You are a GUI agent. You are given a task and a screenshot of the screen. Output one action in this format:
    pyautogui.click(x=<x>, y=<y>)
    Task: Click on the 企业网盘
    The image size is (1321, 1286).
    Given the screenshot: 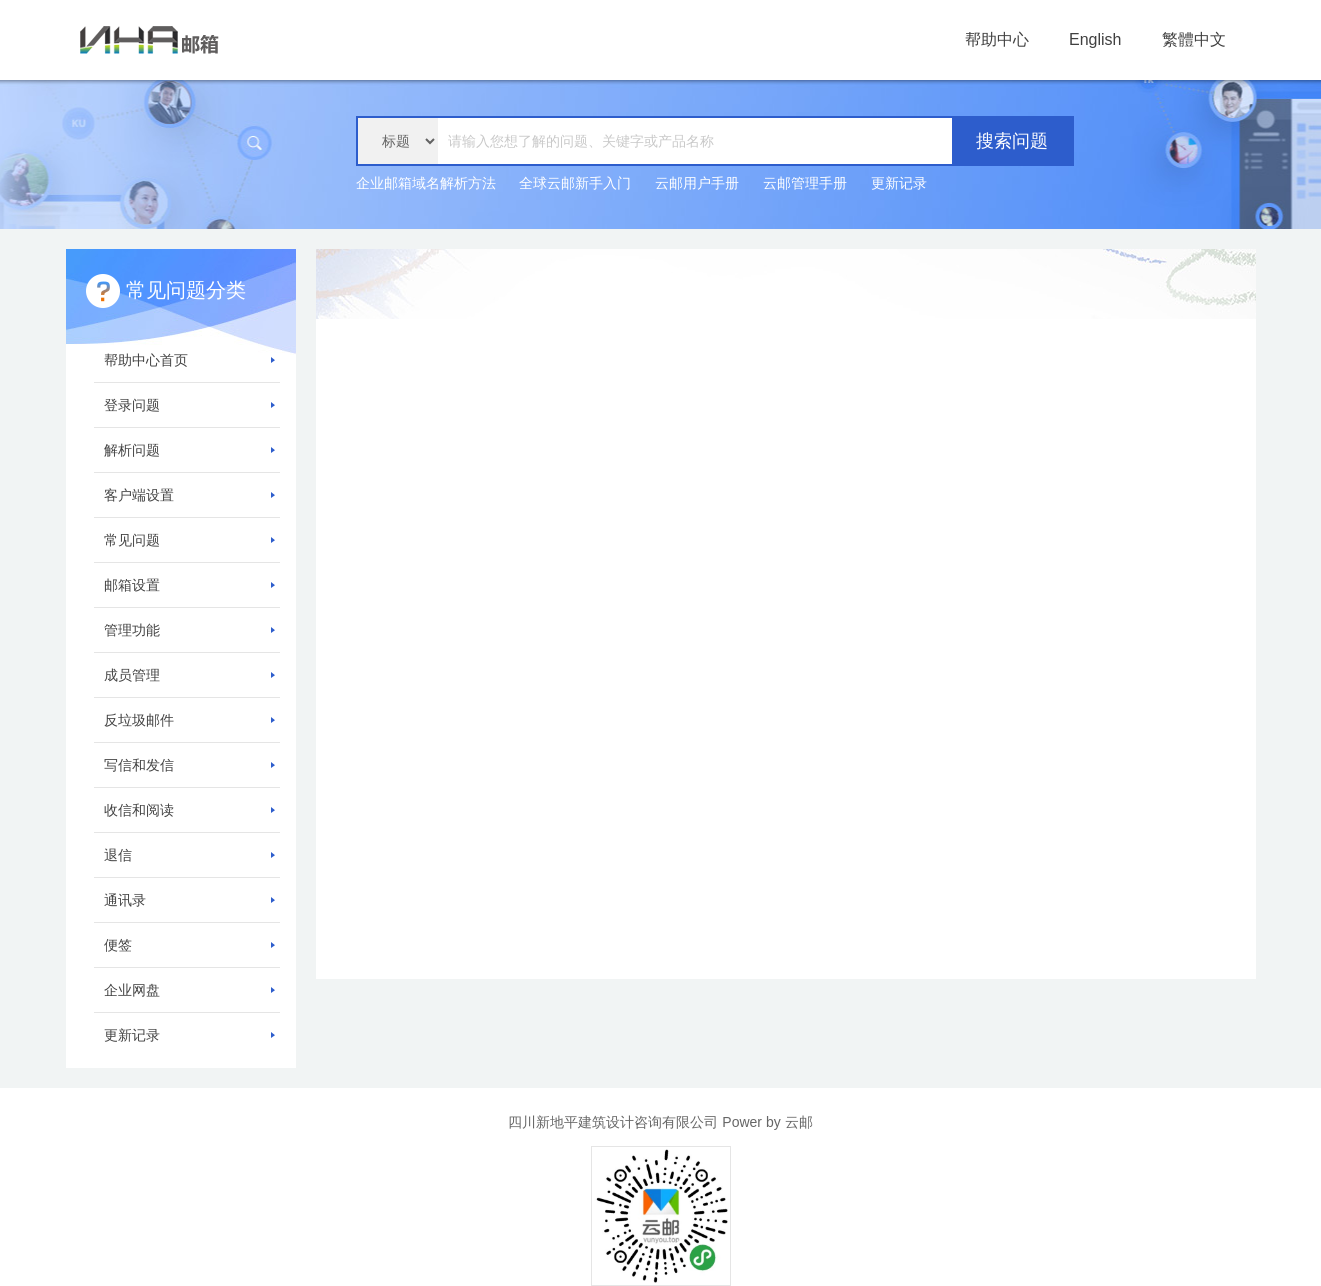 What is the action you would take?
    pyautogui.click(x=189, y=990)
    